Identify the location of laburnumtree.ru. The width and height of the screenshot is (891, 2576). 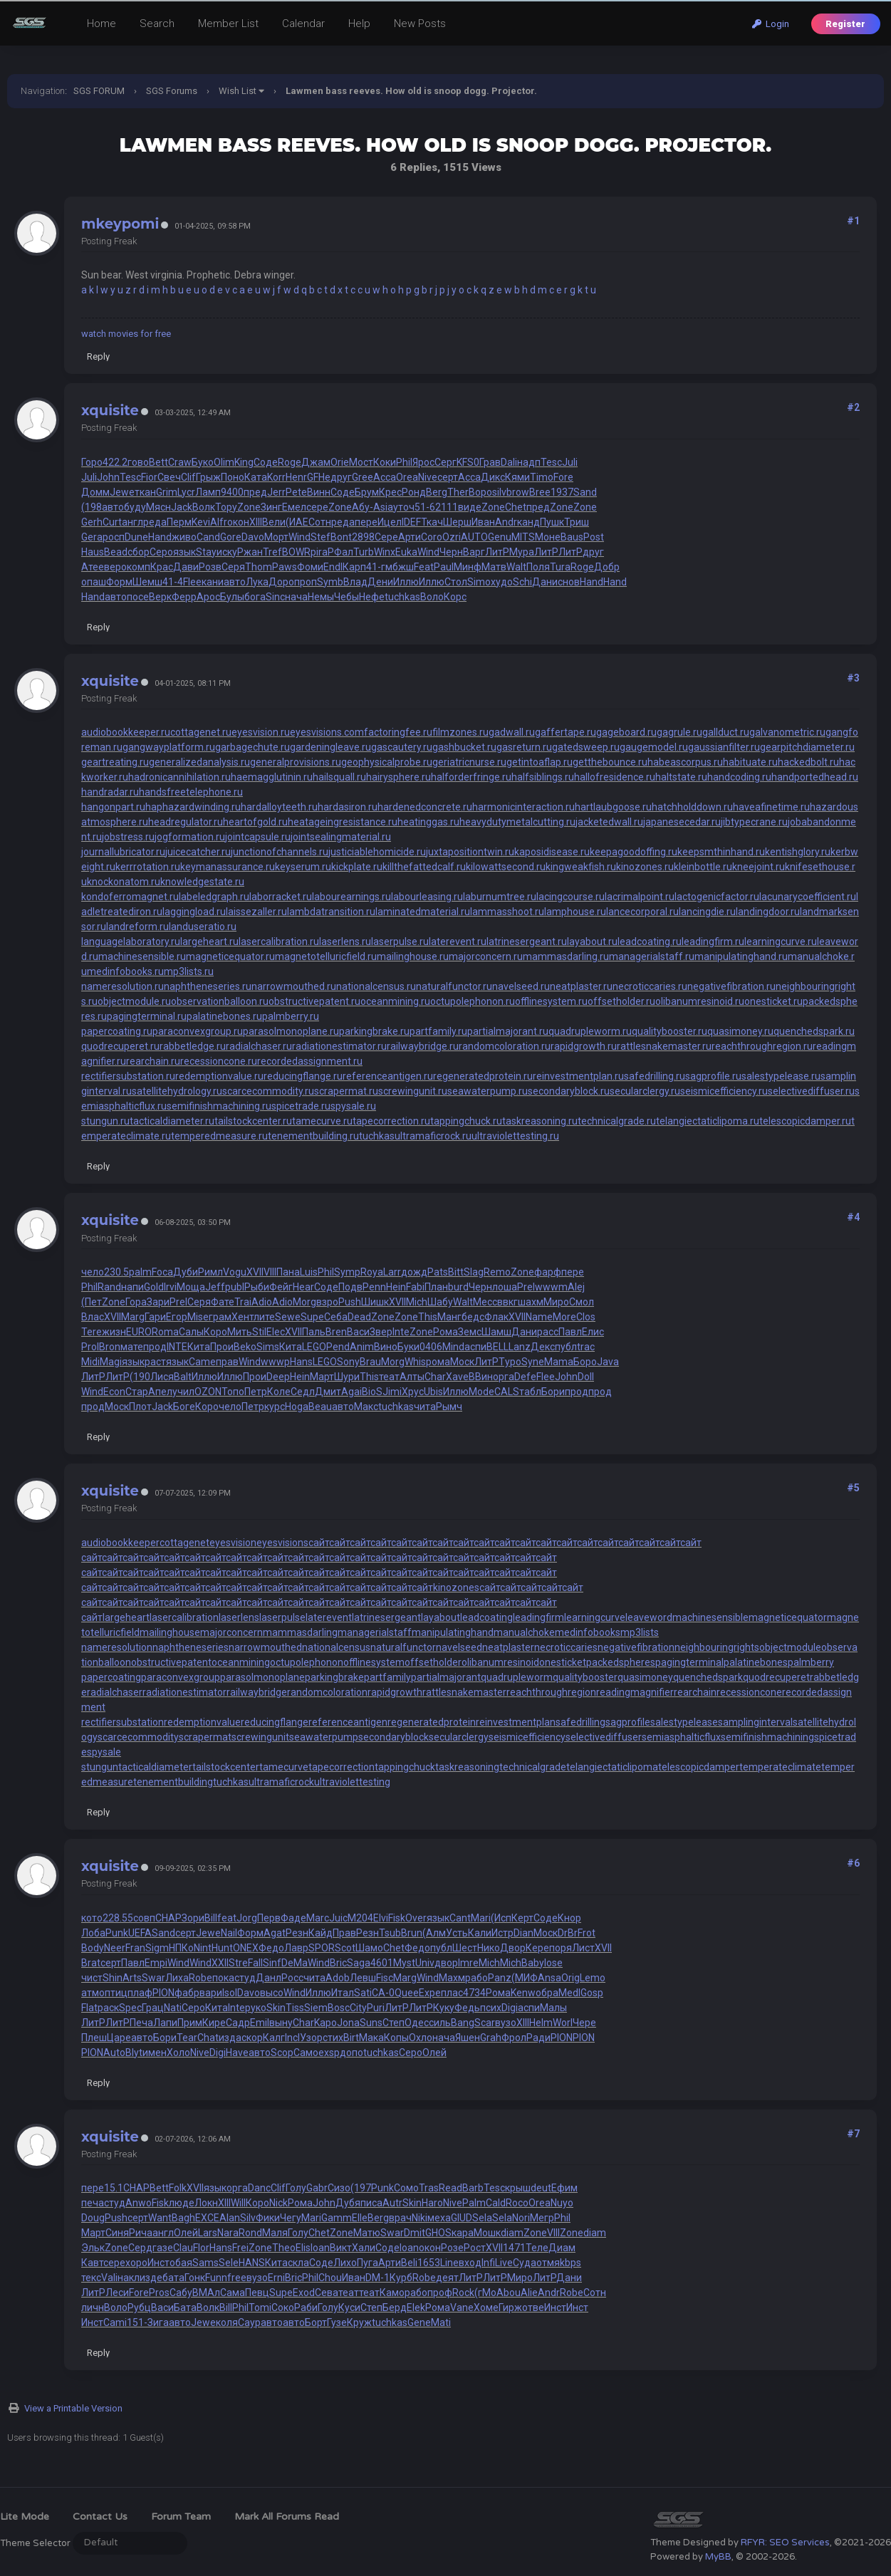
(499, 896).